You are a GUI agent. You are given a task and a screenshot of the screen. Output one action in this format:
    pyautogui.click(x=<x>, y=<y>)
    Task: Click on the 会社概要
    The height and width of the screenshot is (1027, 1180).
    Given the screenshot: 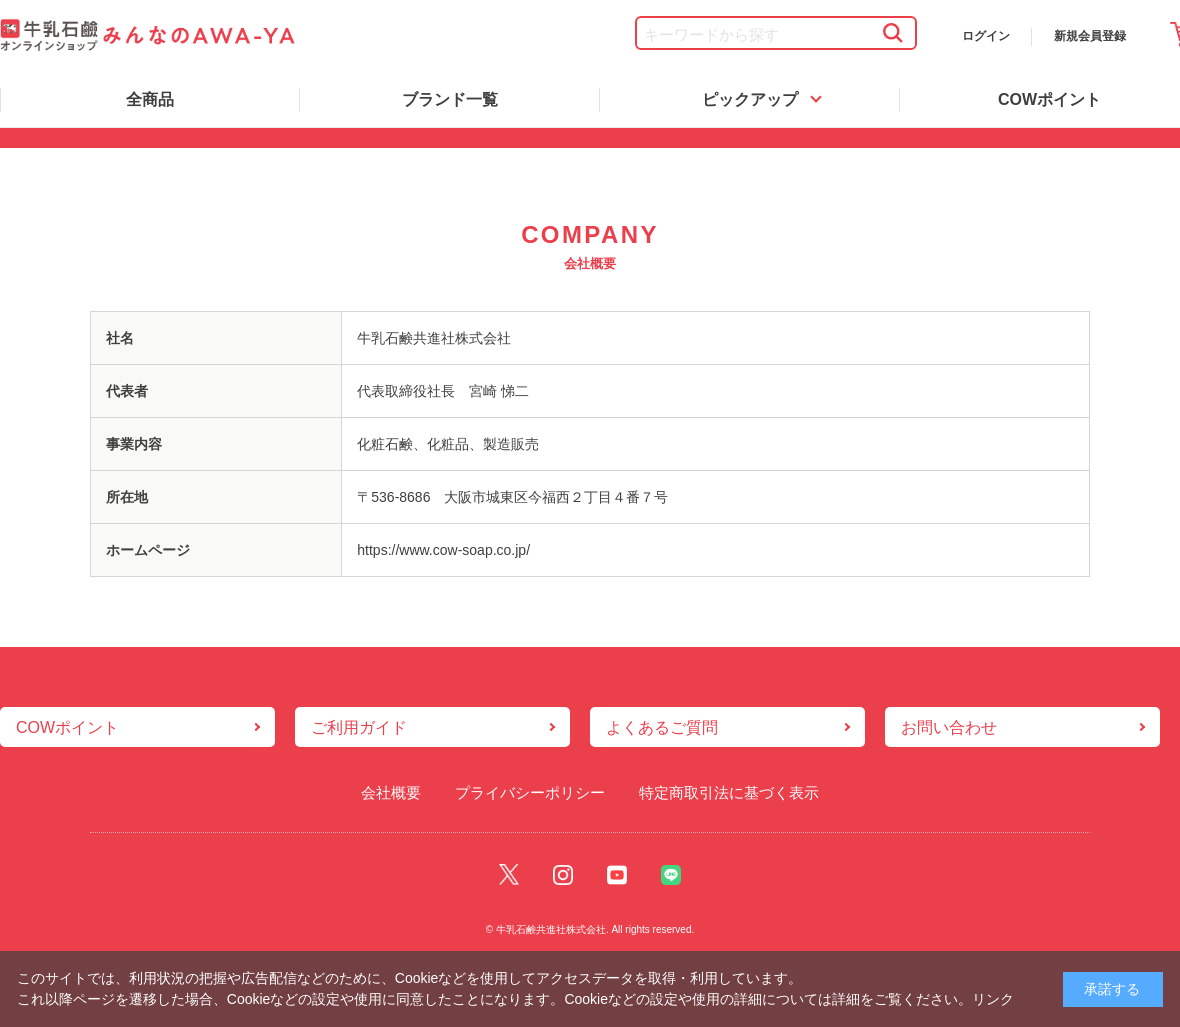 What is the action you would take?
    pyautogui.click(x=391, y=792)
    